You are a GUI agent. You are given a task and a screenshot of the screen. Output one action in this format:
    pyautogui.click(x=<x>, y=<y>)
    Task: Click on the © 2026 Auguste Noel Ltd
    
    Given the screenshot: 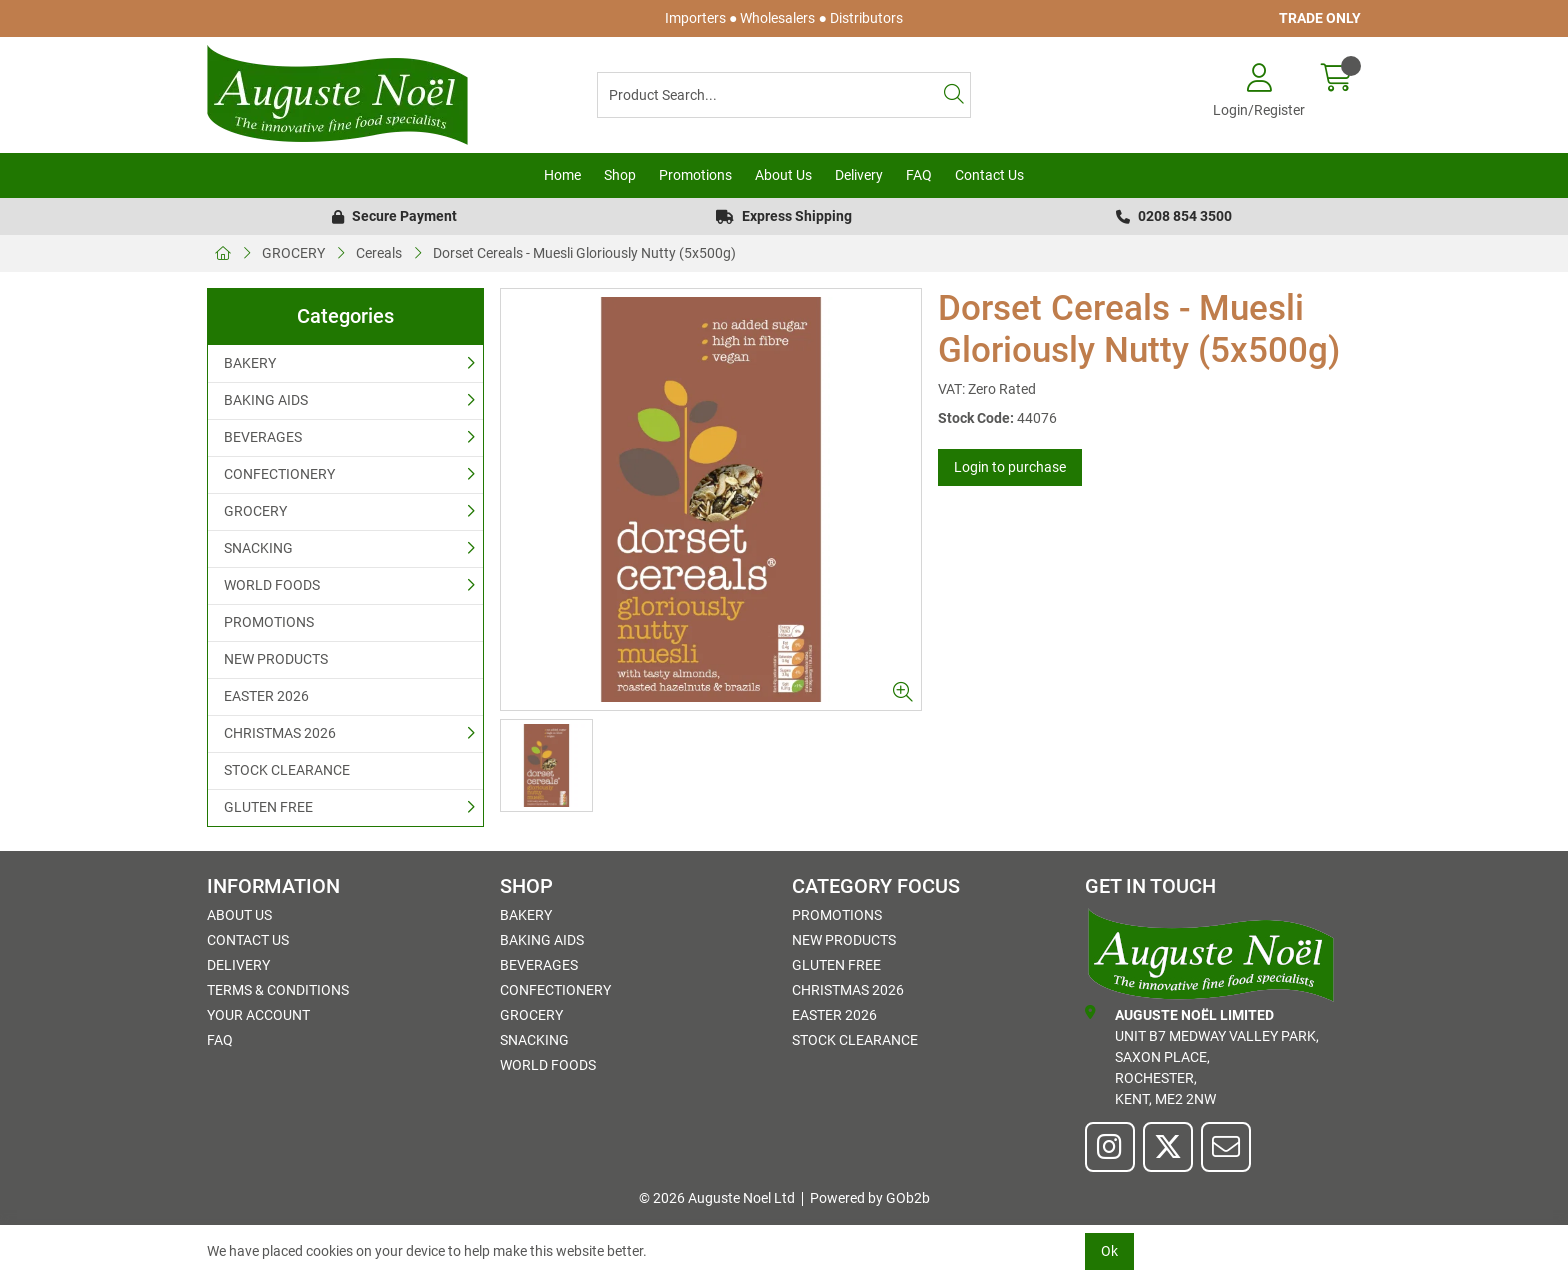 What is the action you would take?
    pyautogui.click(x=717, y=1198)
    